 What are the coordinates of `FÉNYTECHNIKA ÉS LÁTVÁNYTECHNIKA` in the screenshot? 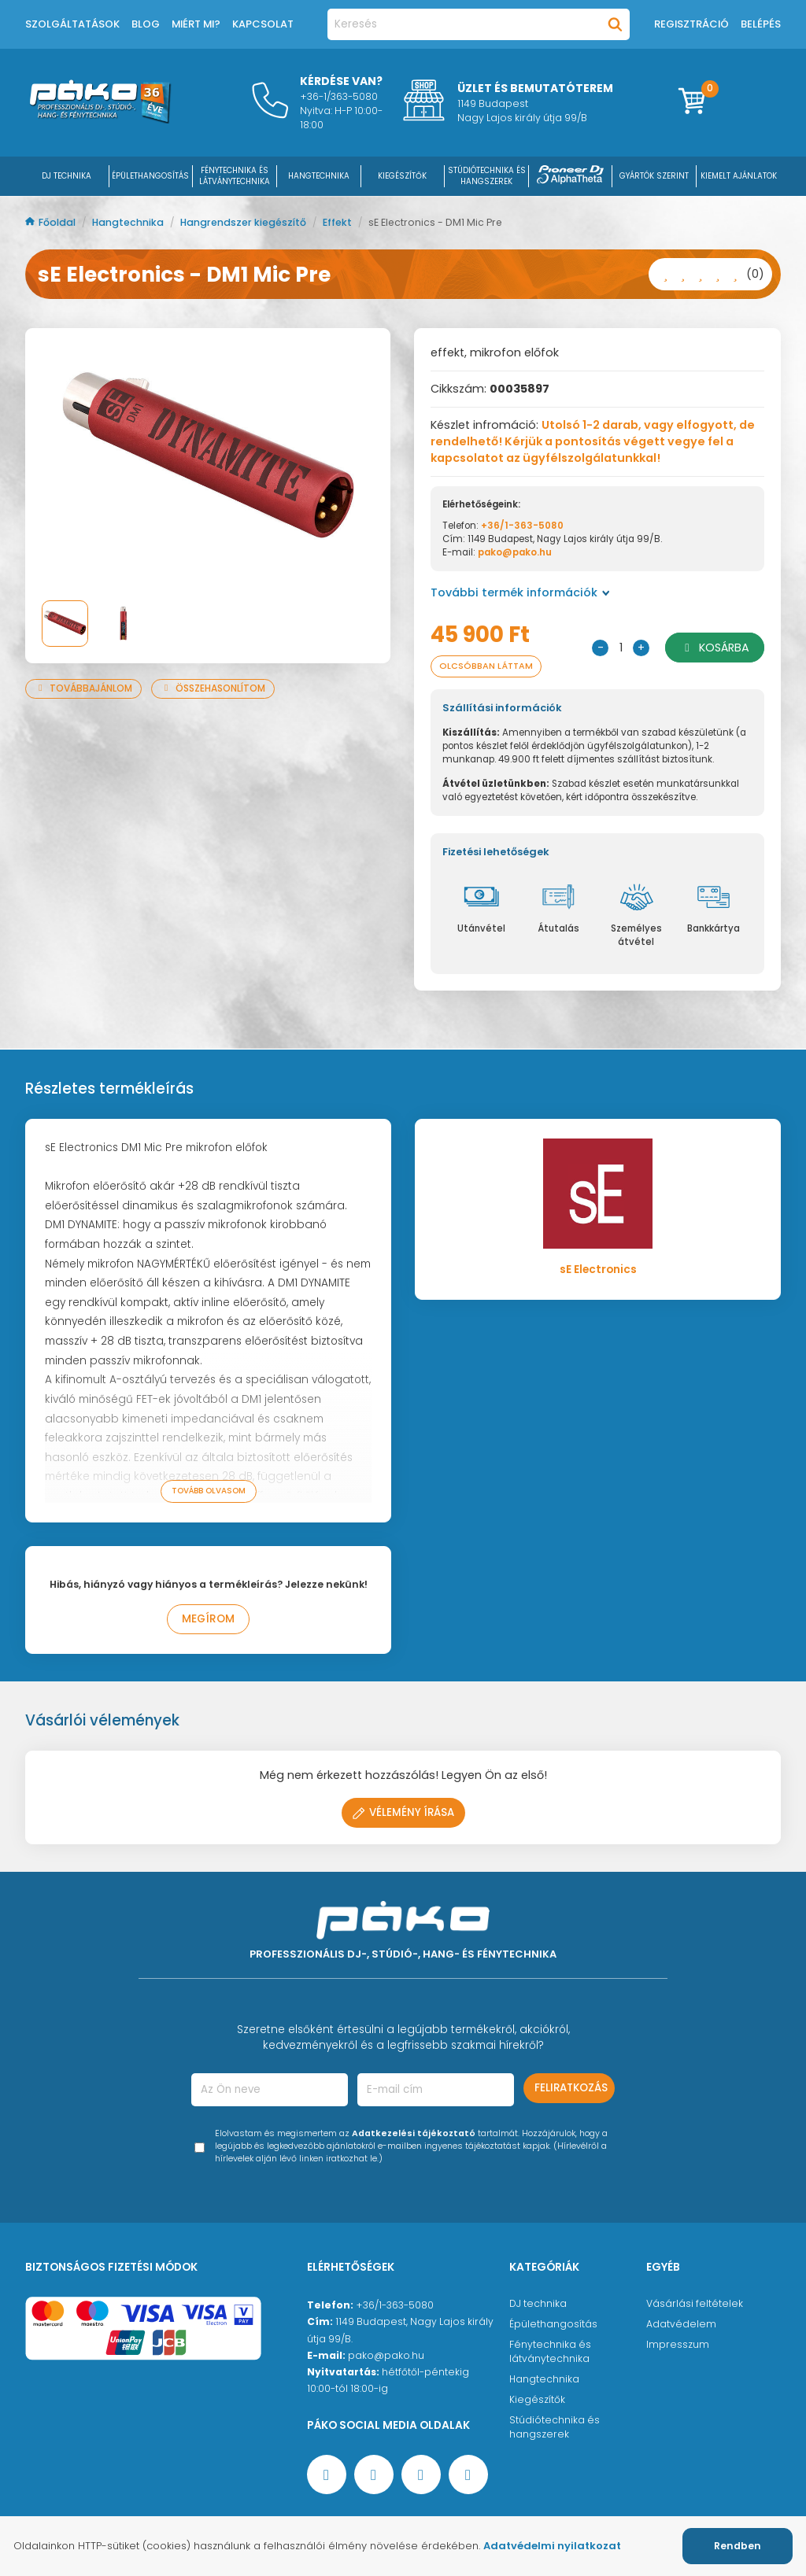 It's located at (234, 175).